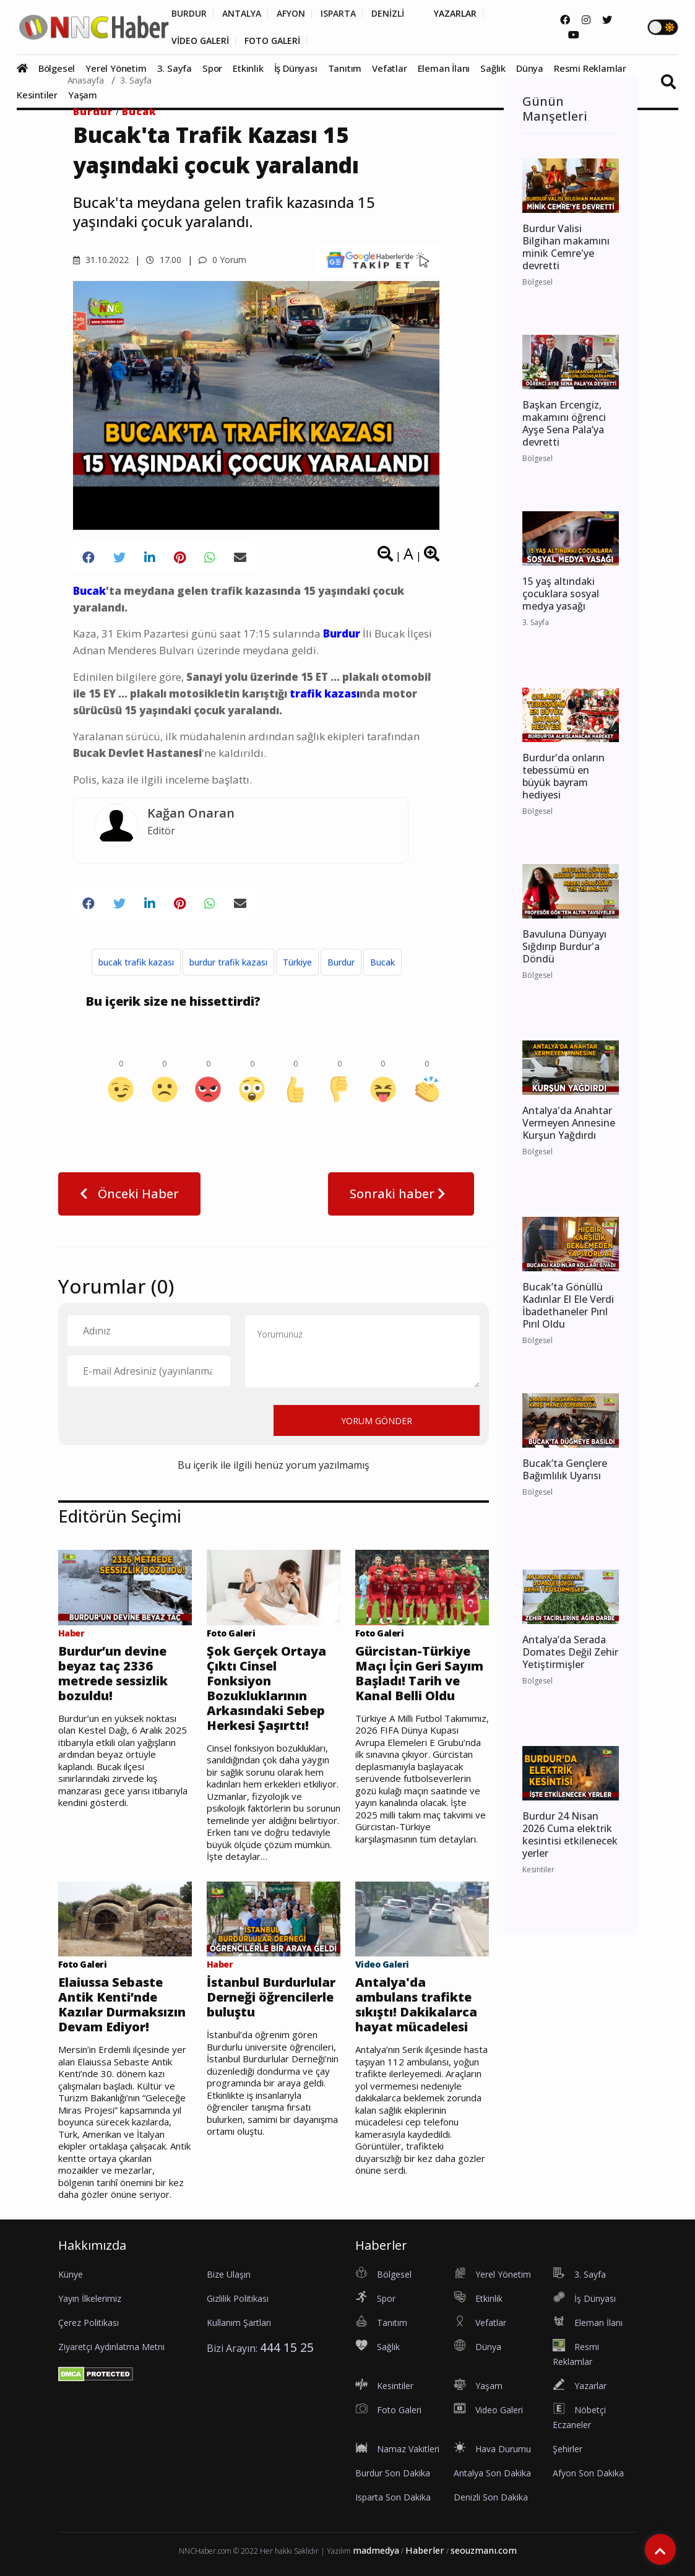  What do you see at coordinates (200, 41) in the screenshot?
I see `VİDEO GALERİ` at bounding box center [200, 41].